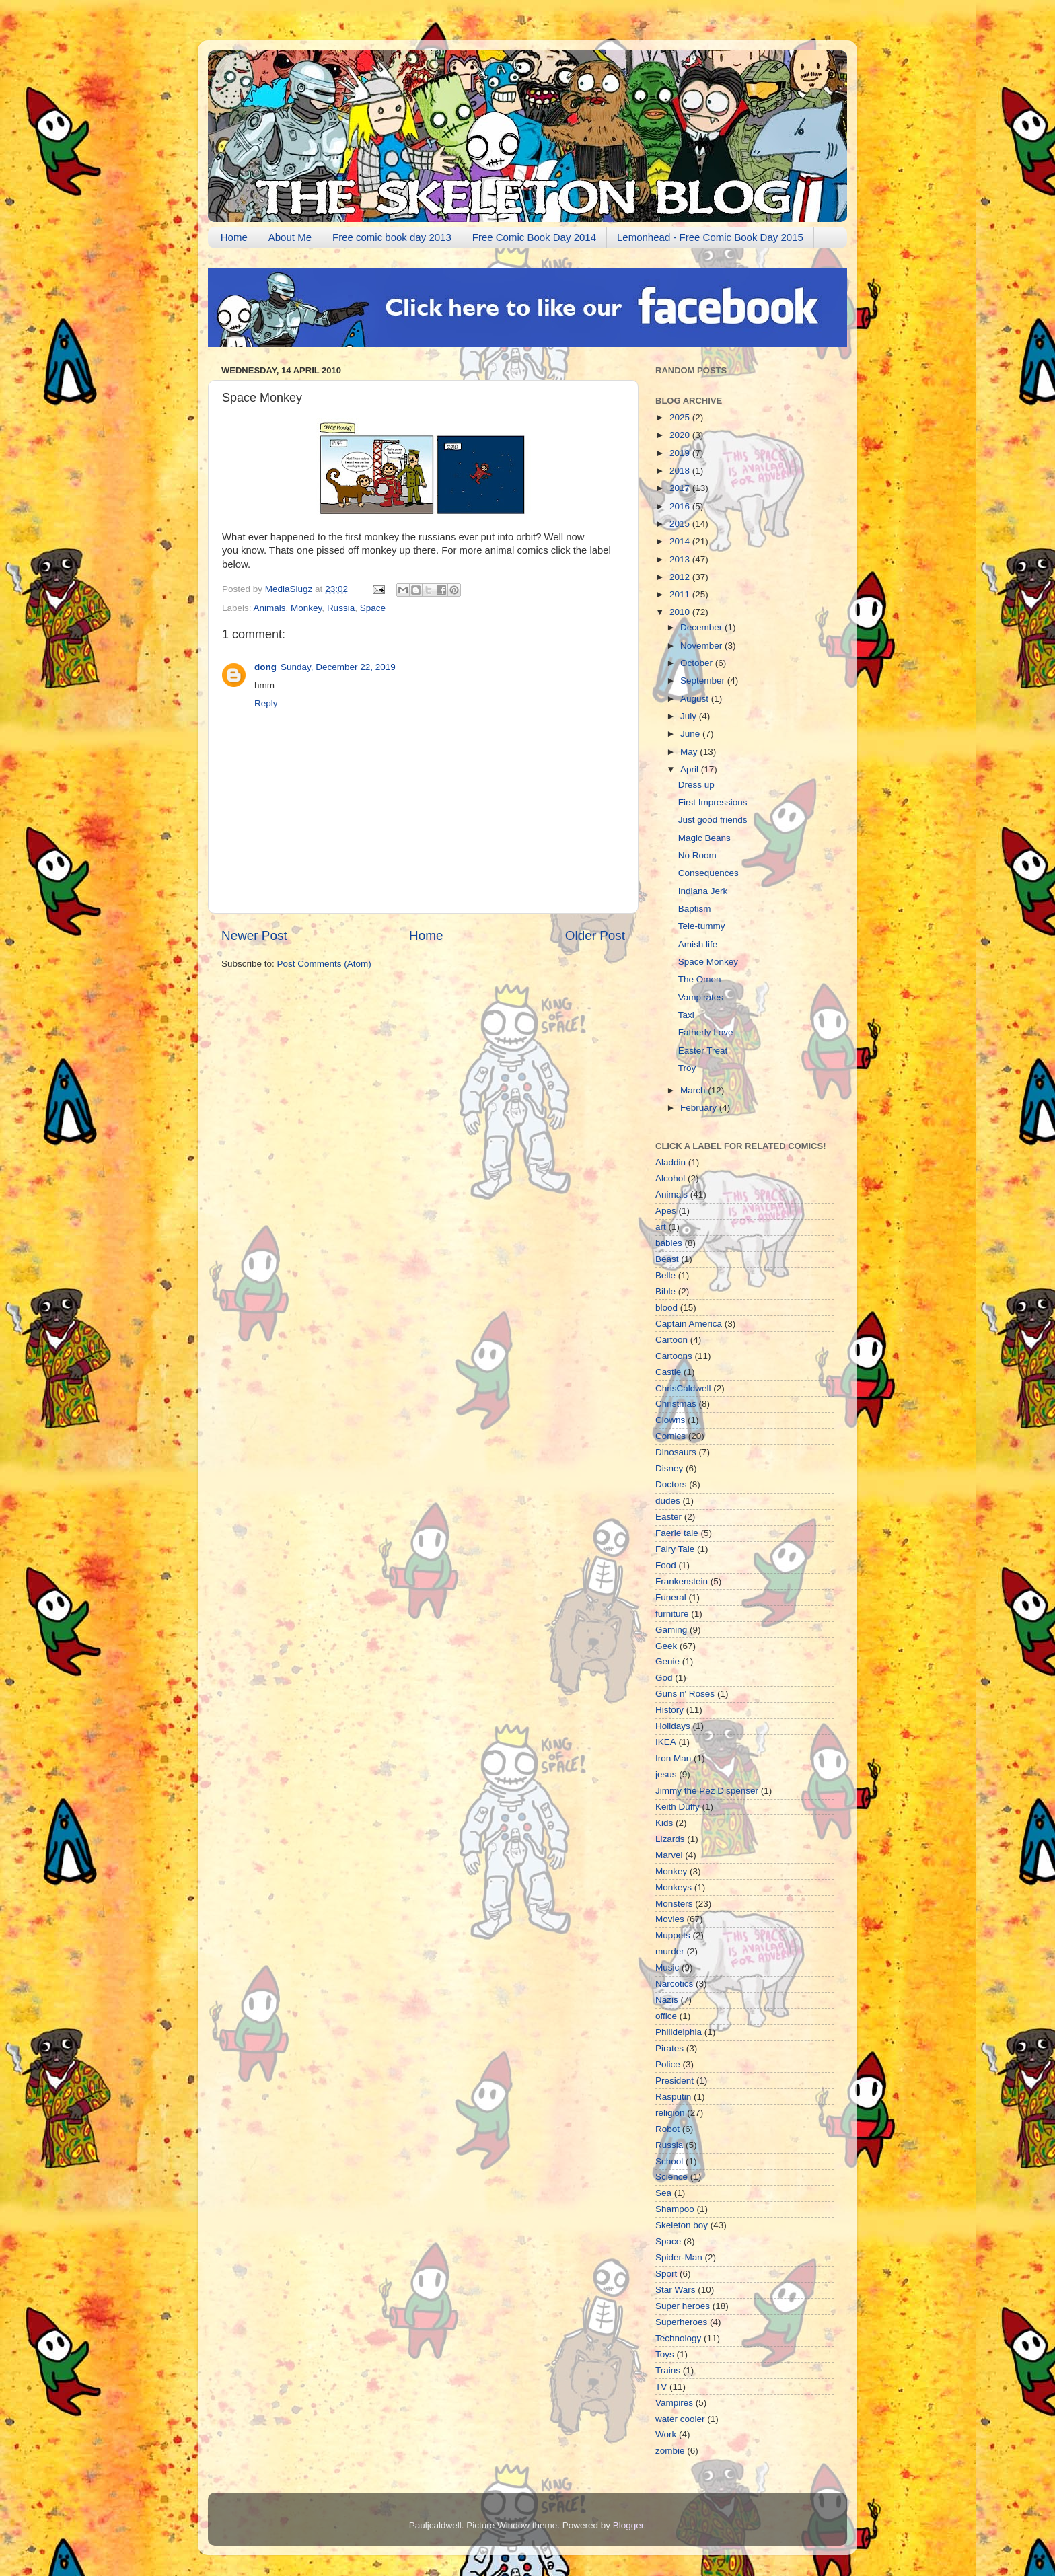 Image resolution: width=1055 pixels, height=2576 pixels. Describe the element at coordinates (338, 667) in the screenshot. I see `Sunday, December 22, 2019` at that location.